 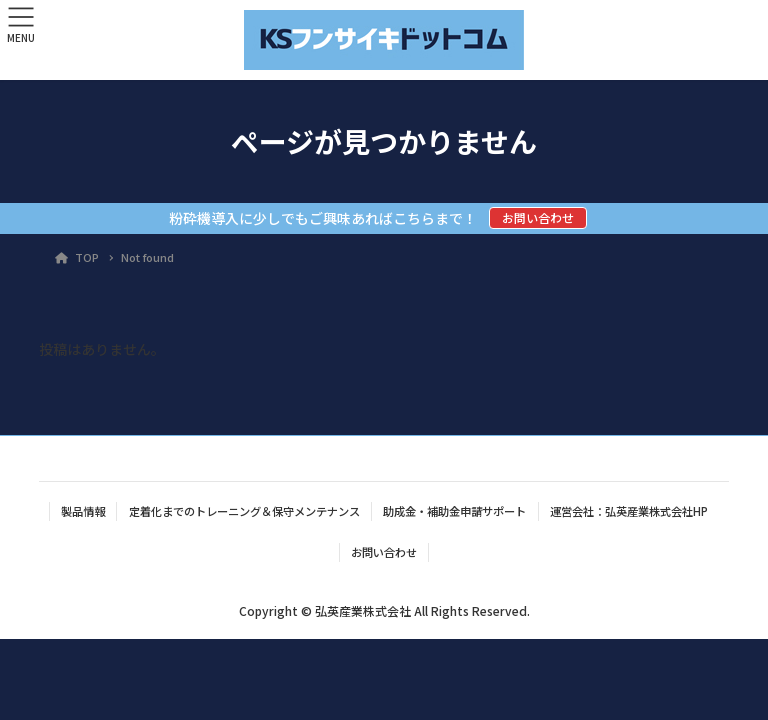 I want to click on 運営会社：弘英産業株式会社HP, so click(x=629, y=511).